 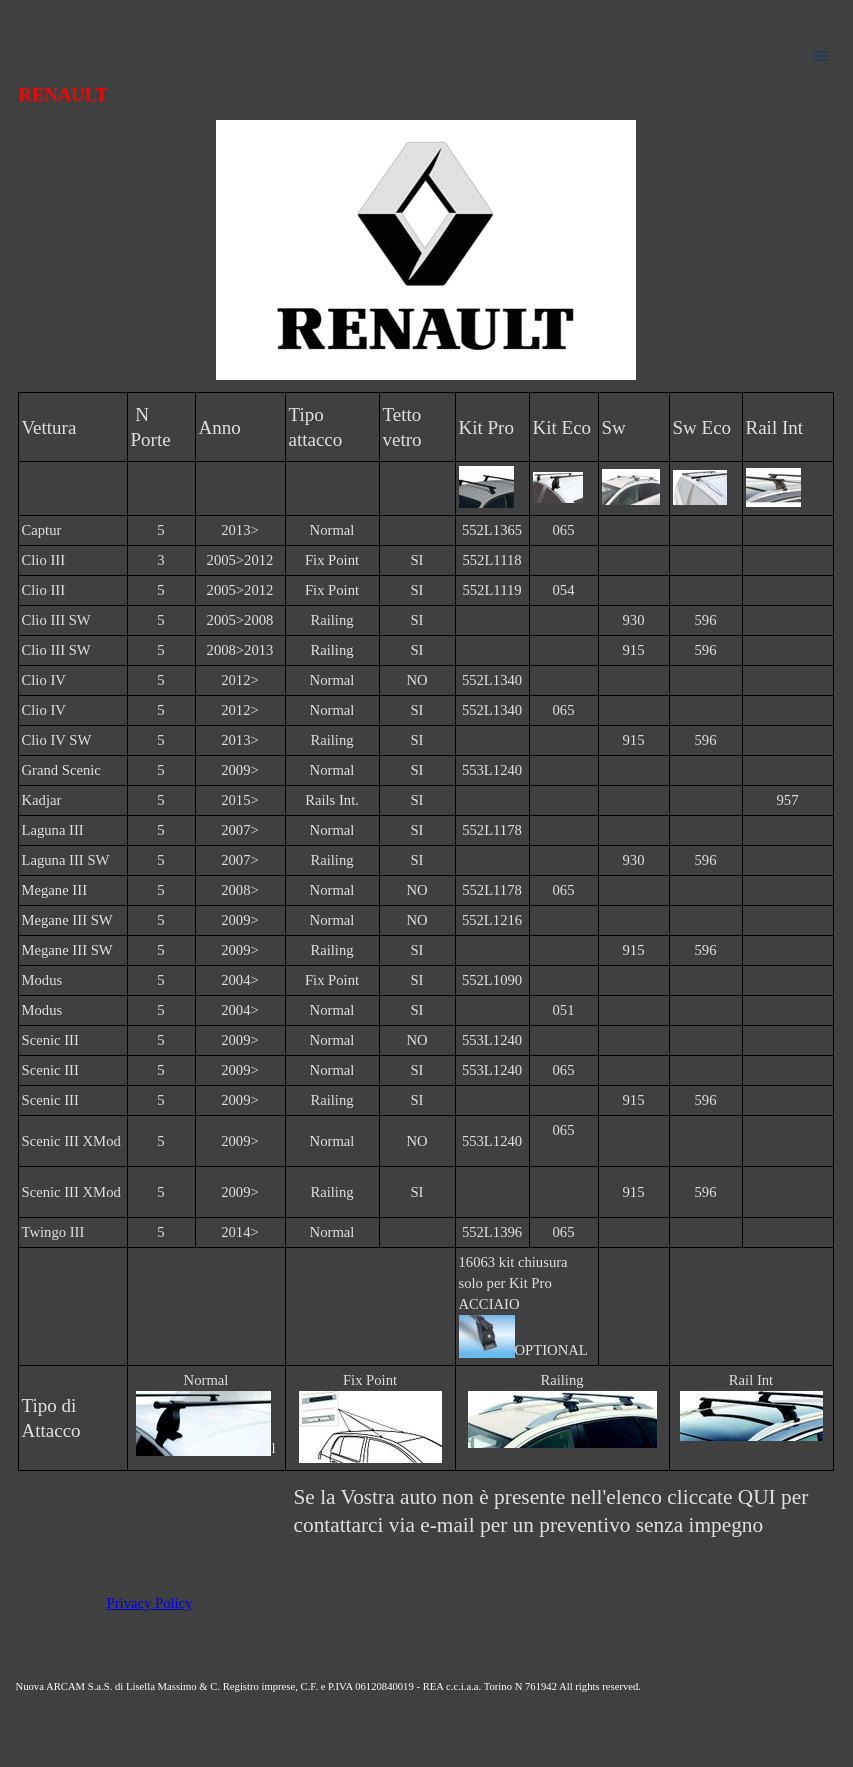 I want to click on Privacy Policy, so click(x=150, y=1603).